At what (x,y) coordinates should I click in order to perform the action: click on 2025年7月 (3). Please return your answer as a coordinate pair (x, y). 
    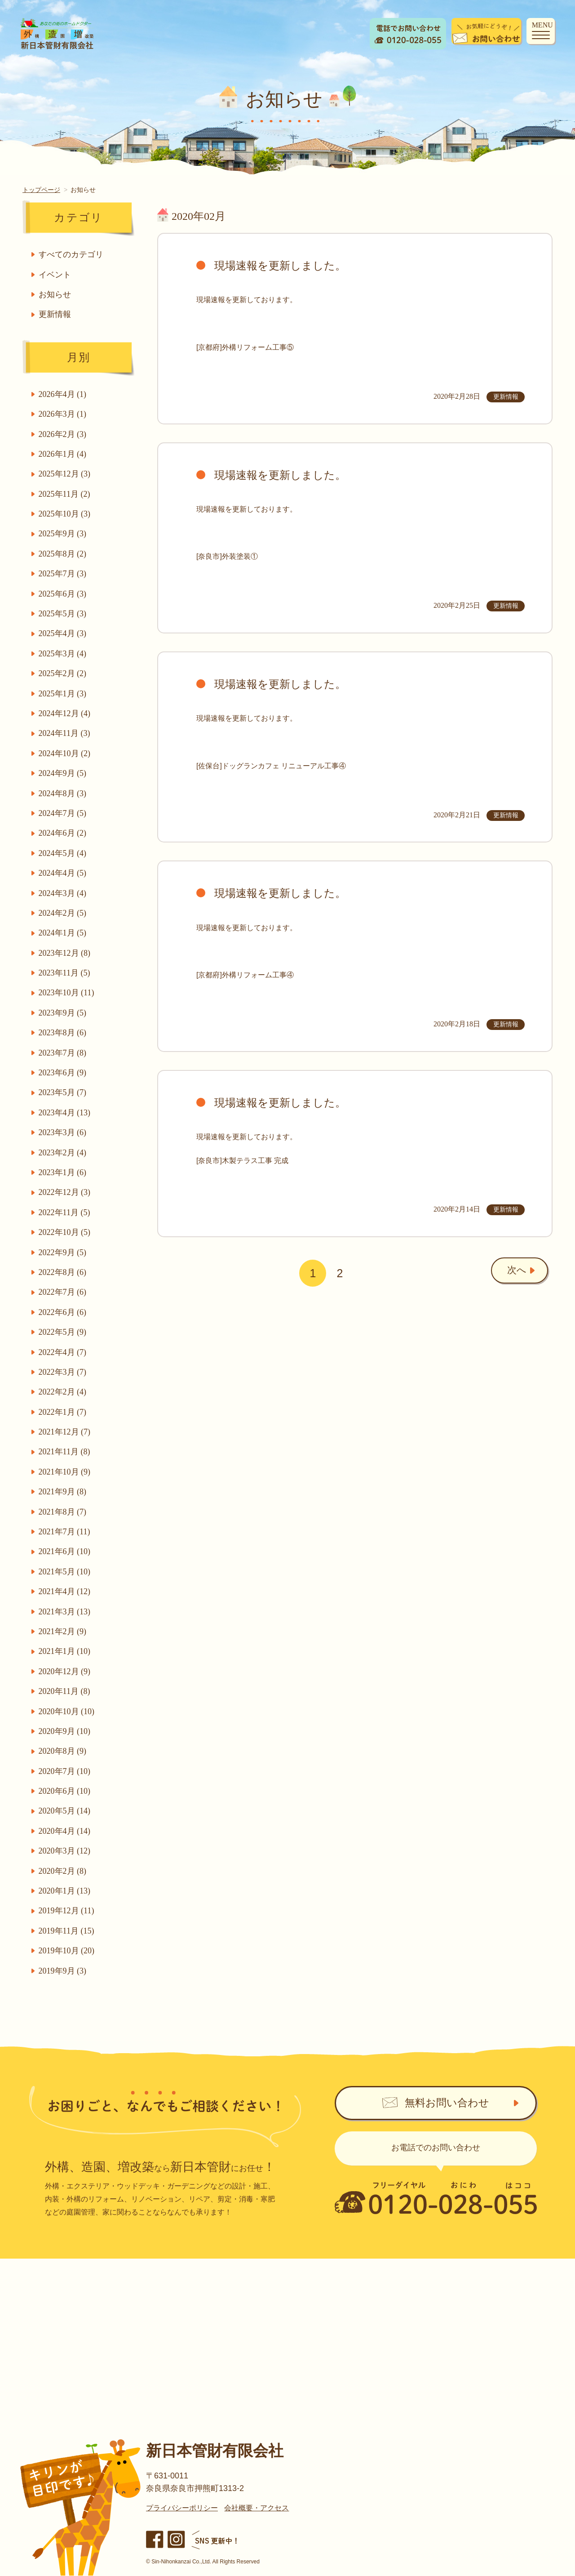
    Looking at the image, I should click on (64, 573).